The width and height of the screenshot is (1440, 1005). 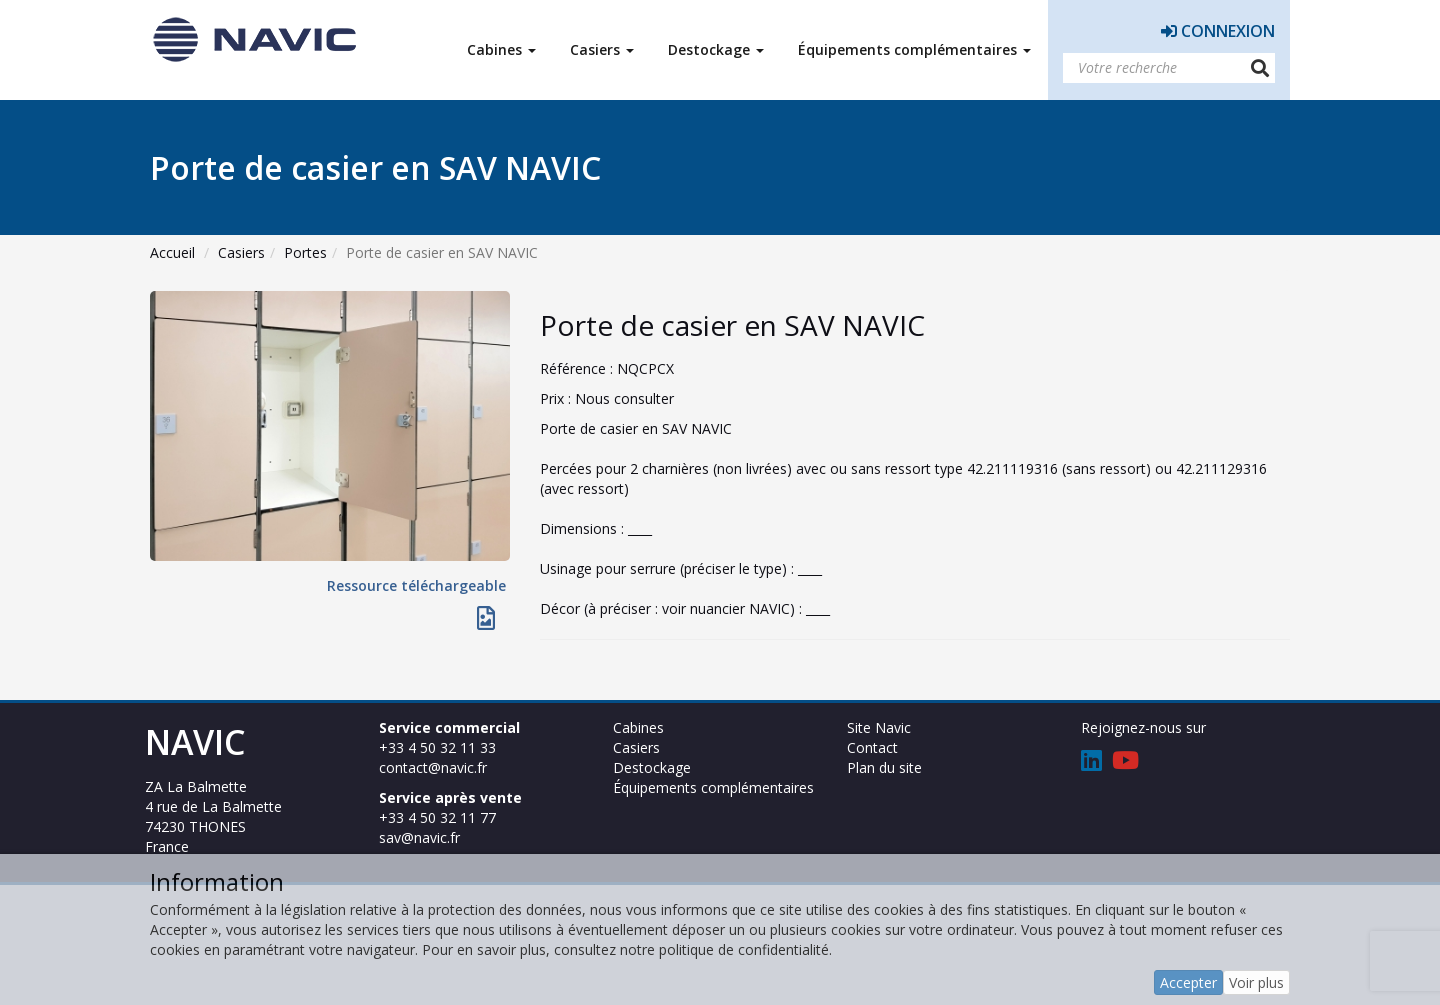 What do you see at coordinates (1188, 982) in the screenshot?
I see `Accepter` at bounding box center [1188, 982].